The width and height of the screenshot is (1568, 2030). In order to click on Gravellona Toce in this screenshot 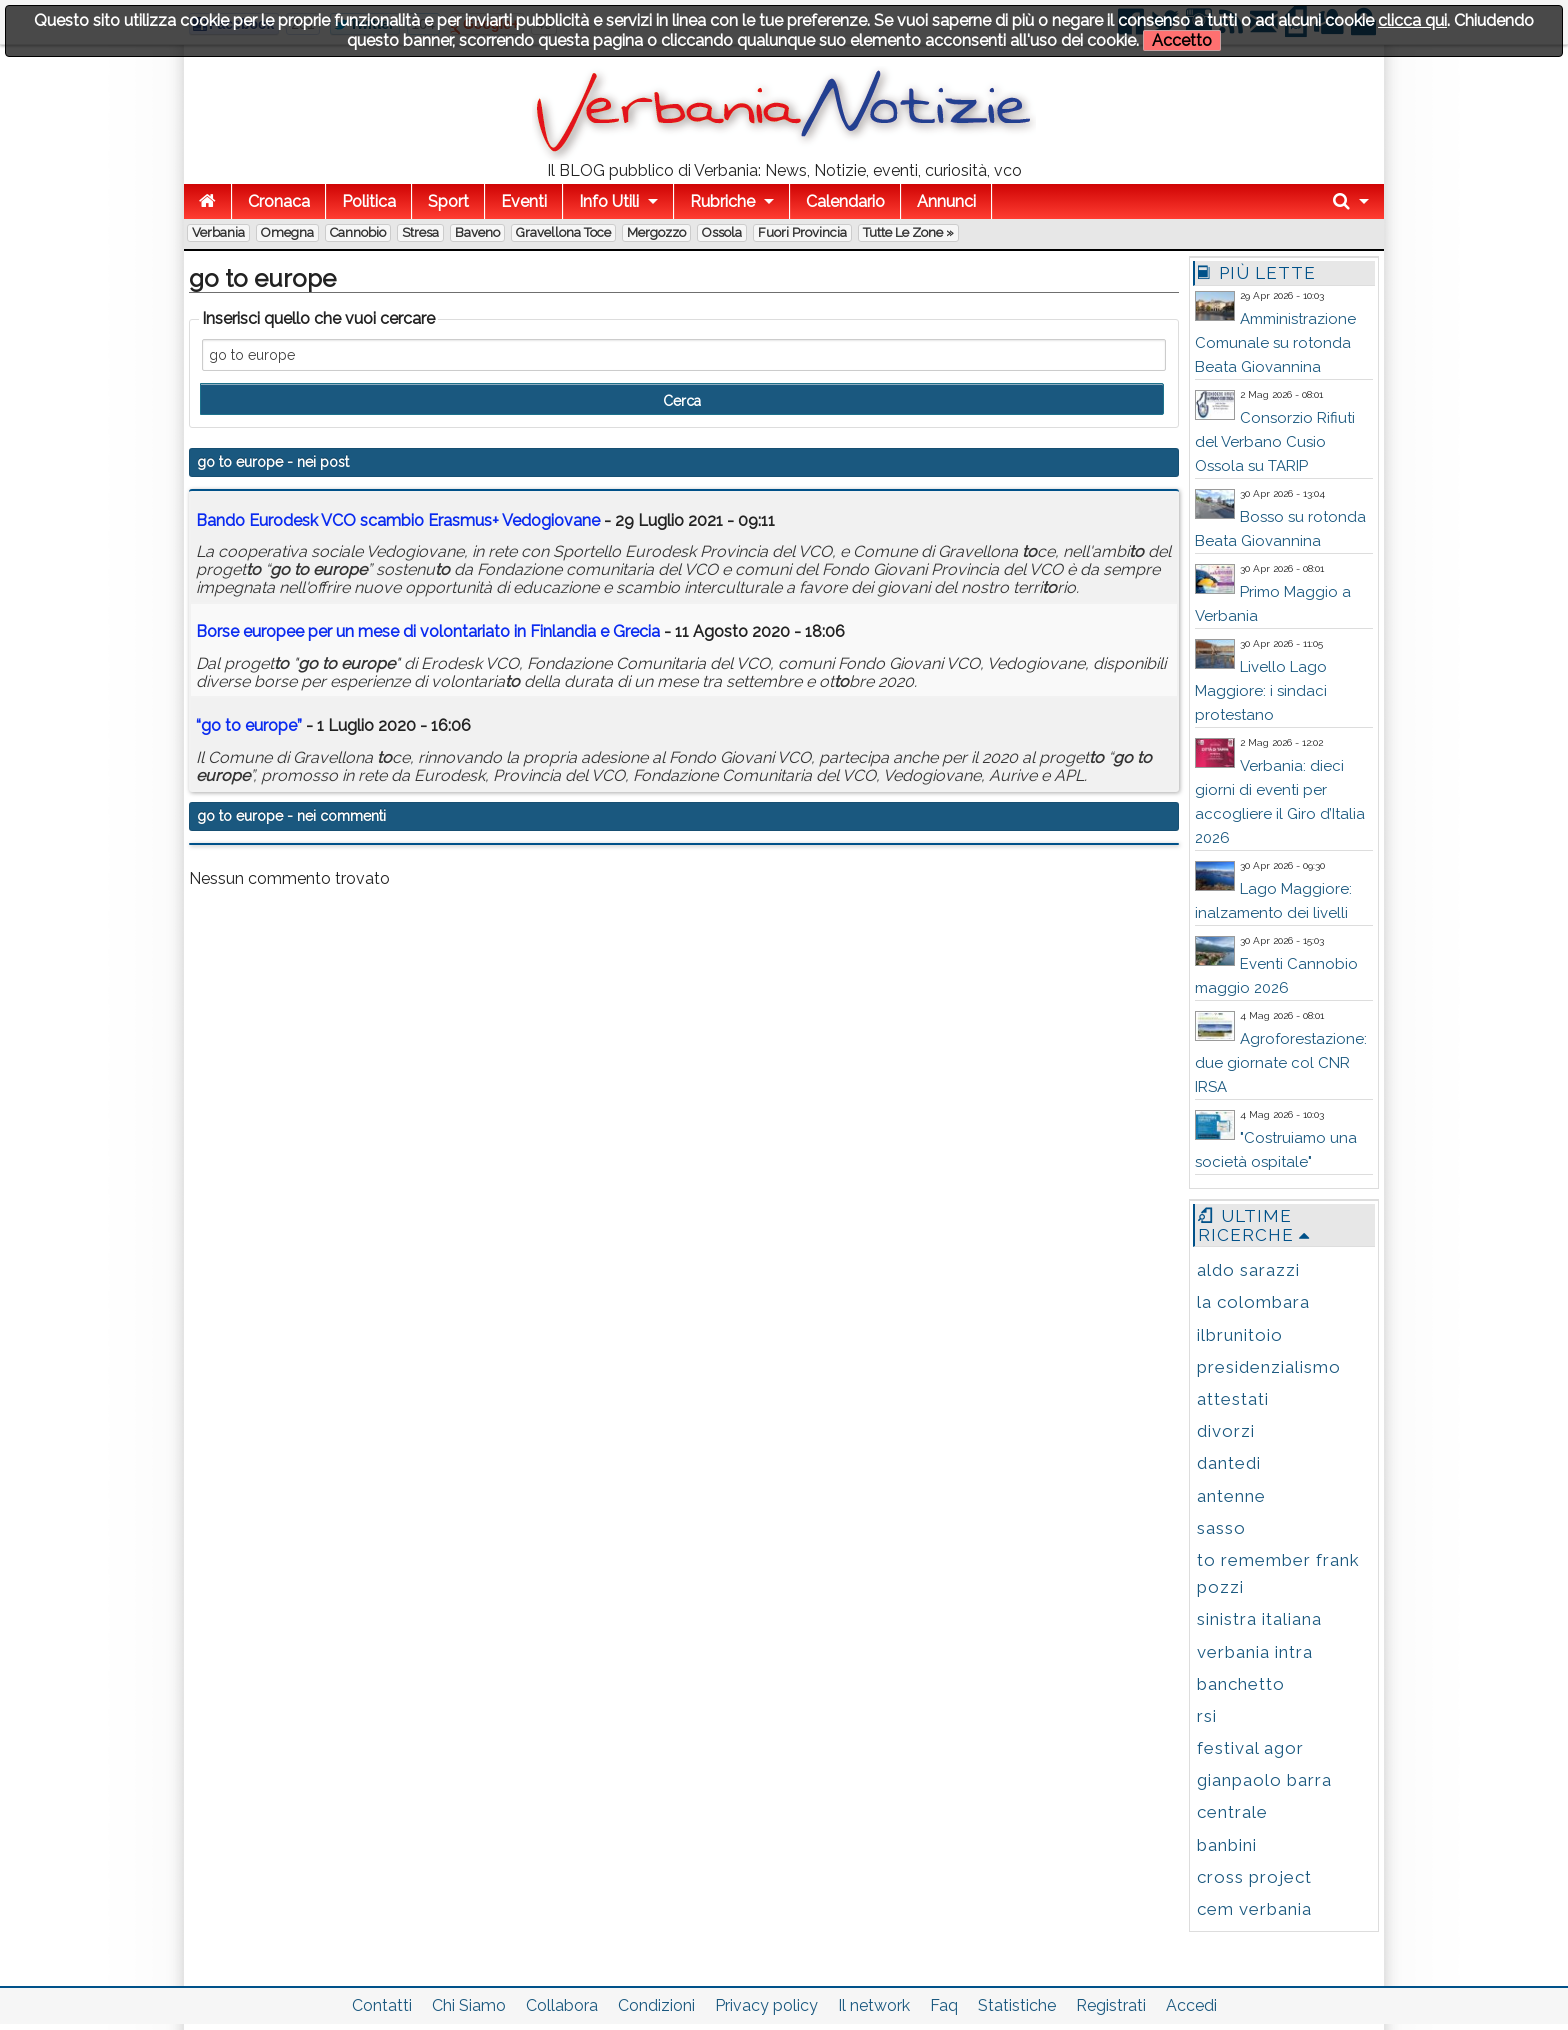, I will do `click(563, 232)`.